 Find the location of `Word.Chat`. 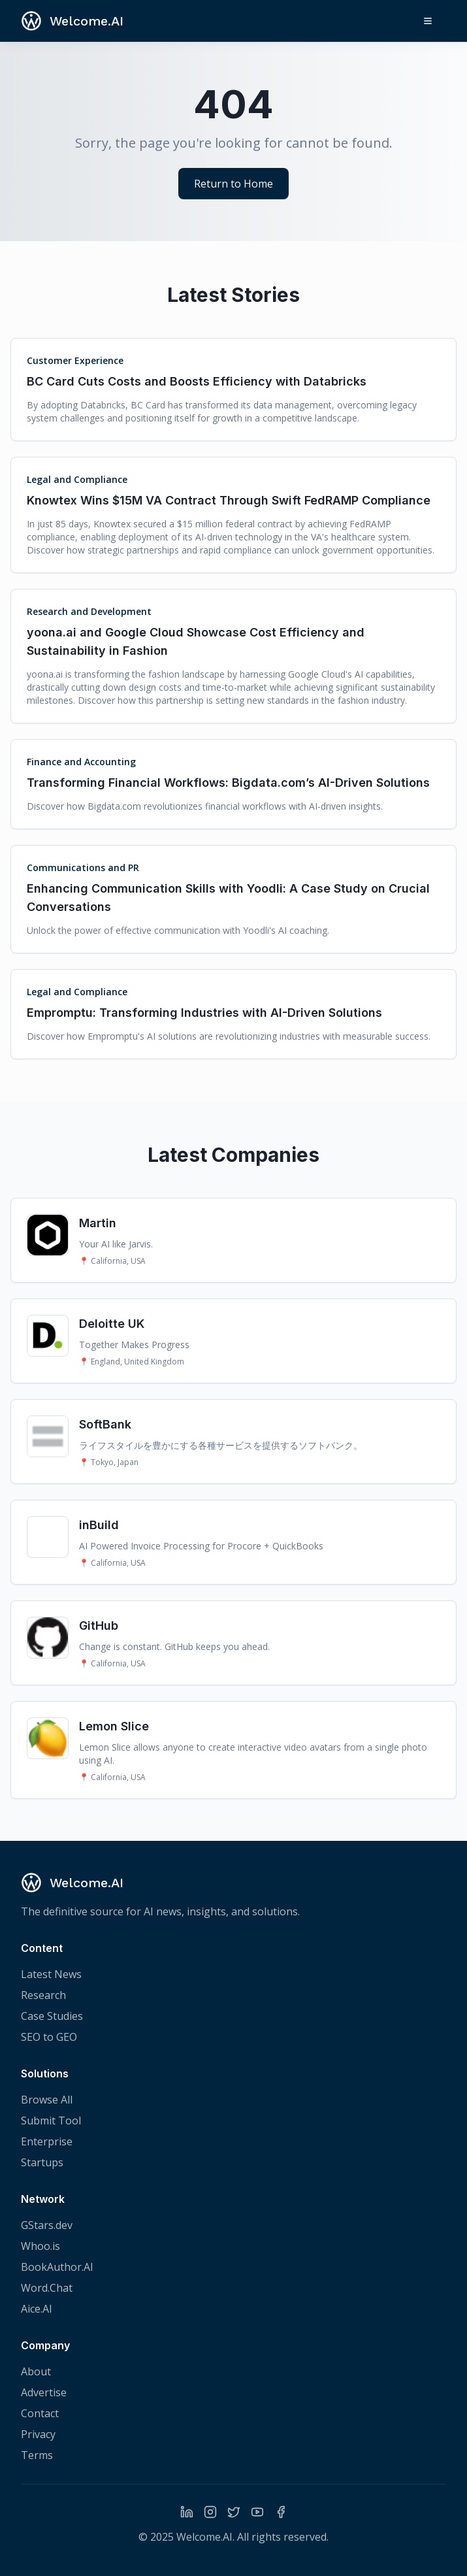

Word.Chat is located at coordinates (46, 2288).